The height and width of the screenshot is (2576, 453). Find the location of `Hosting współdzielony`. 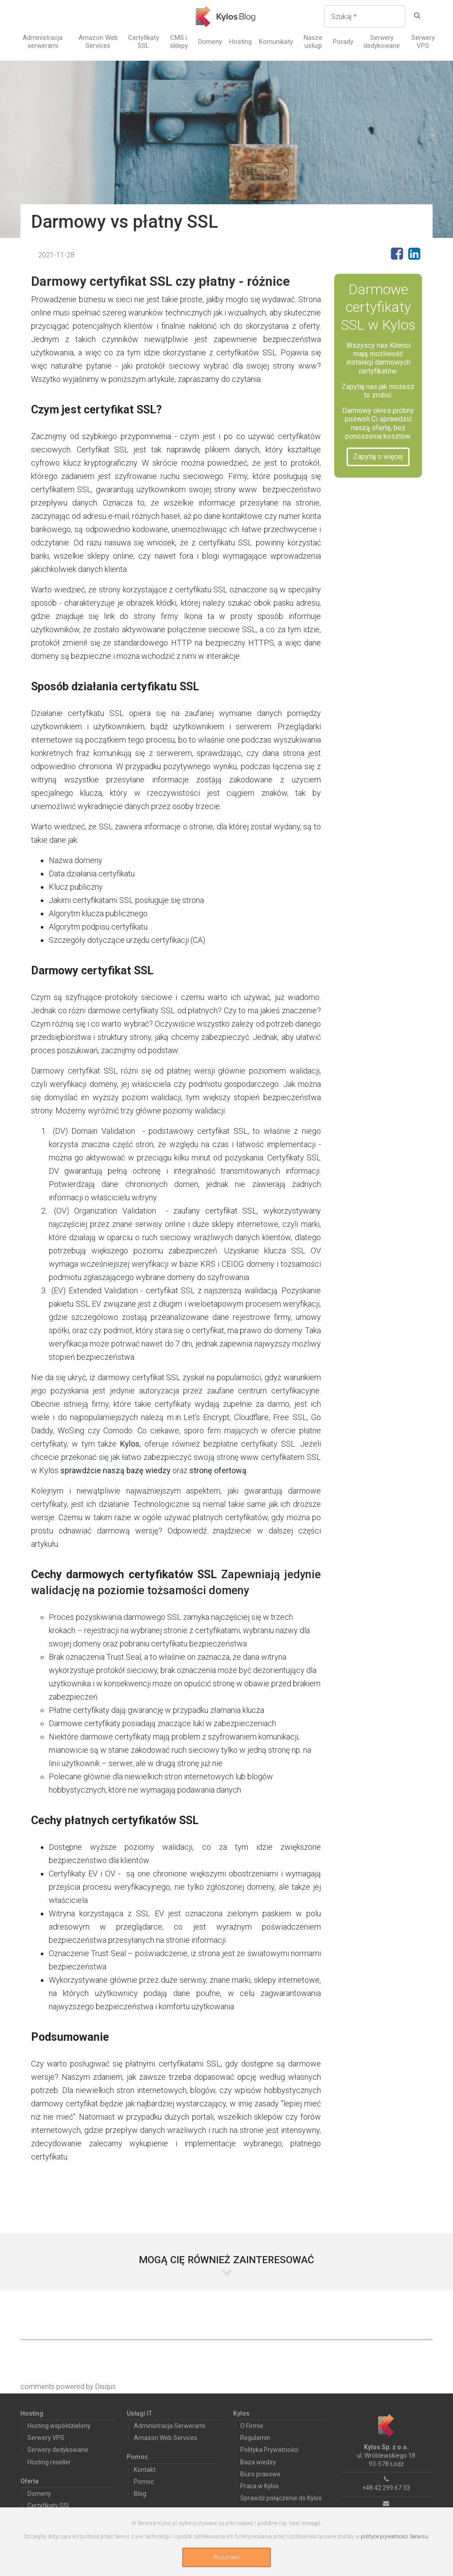

Hosting współdzielony is located at coordinates (58, 2425).